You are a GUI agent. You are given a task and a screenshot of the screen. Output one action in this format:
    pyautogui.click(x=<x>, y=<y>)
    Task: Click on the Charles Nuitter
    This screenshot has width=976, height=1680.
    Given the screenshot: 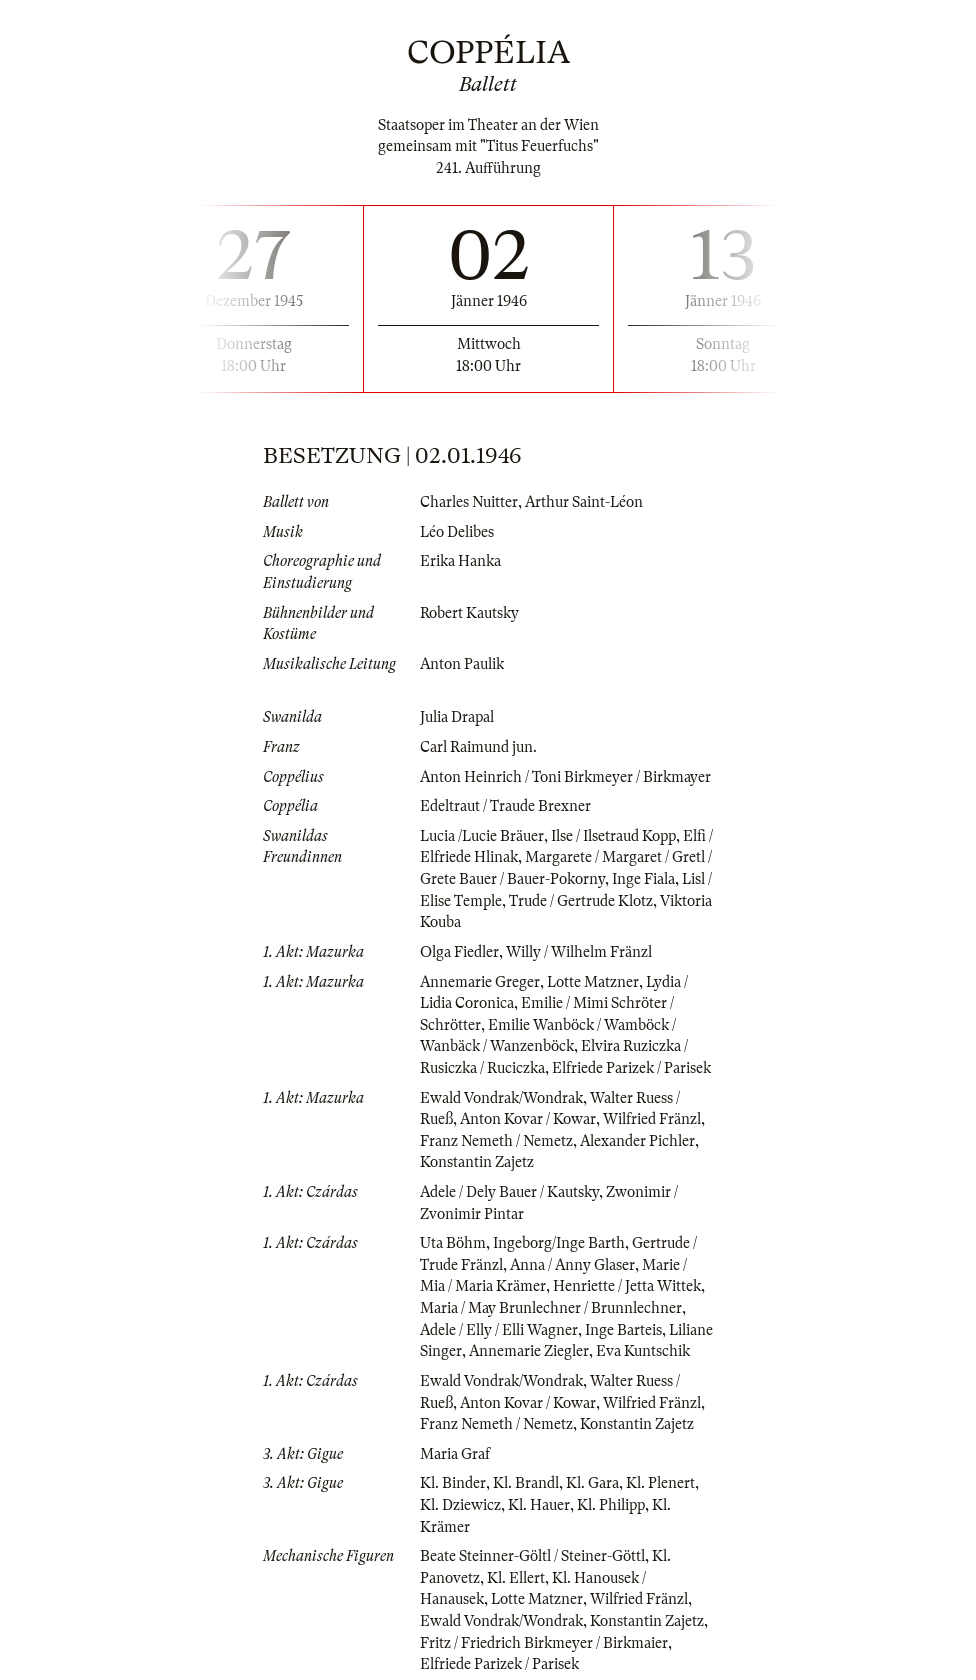 What is the action you would take?
    pyautogui.click(x=469, y=502)
    